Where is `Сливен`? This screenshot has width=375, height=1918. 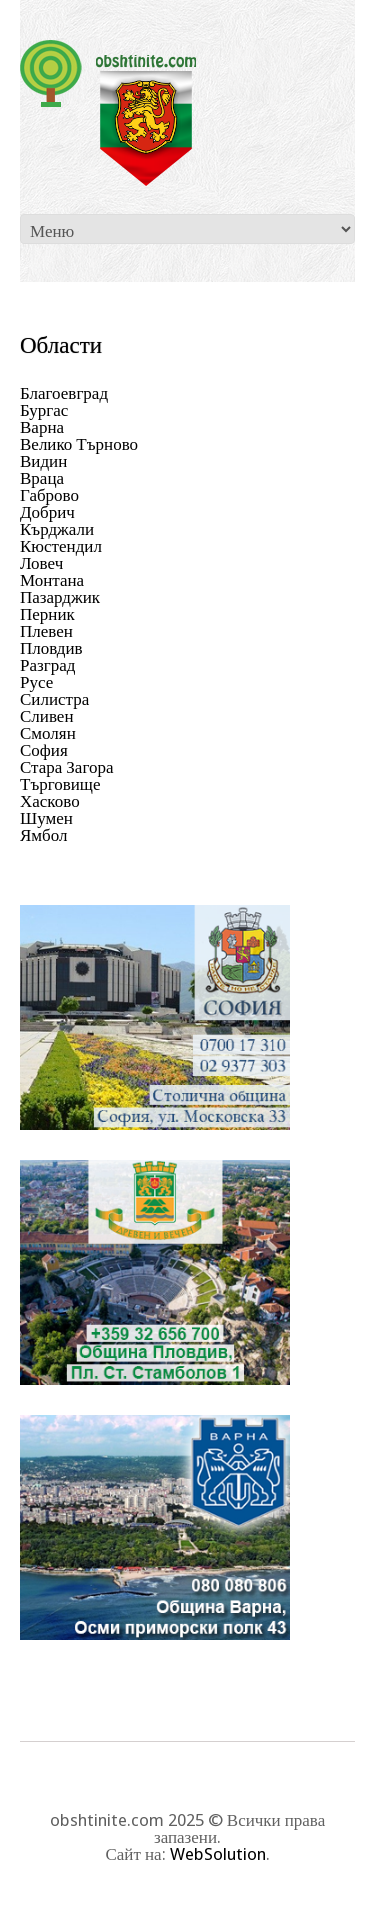
Сливен is located at coordinates (47, 716).